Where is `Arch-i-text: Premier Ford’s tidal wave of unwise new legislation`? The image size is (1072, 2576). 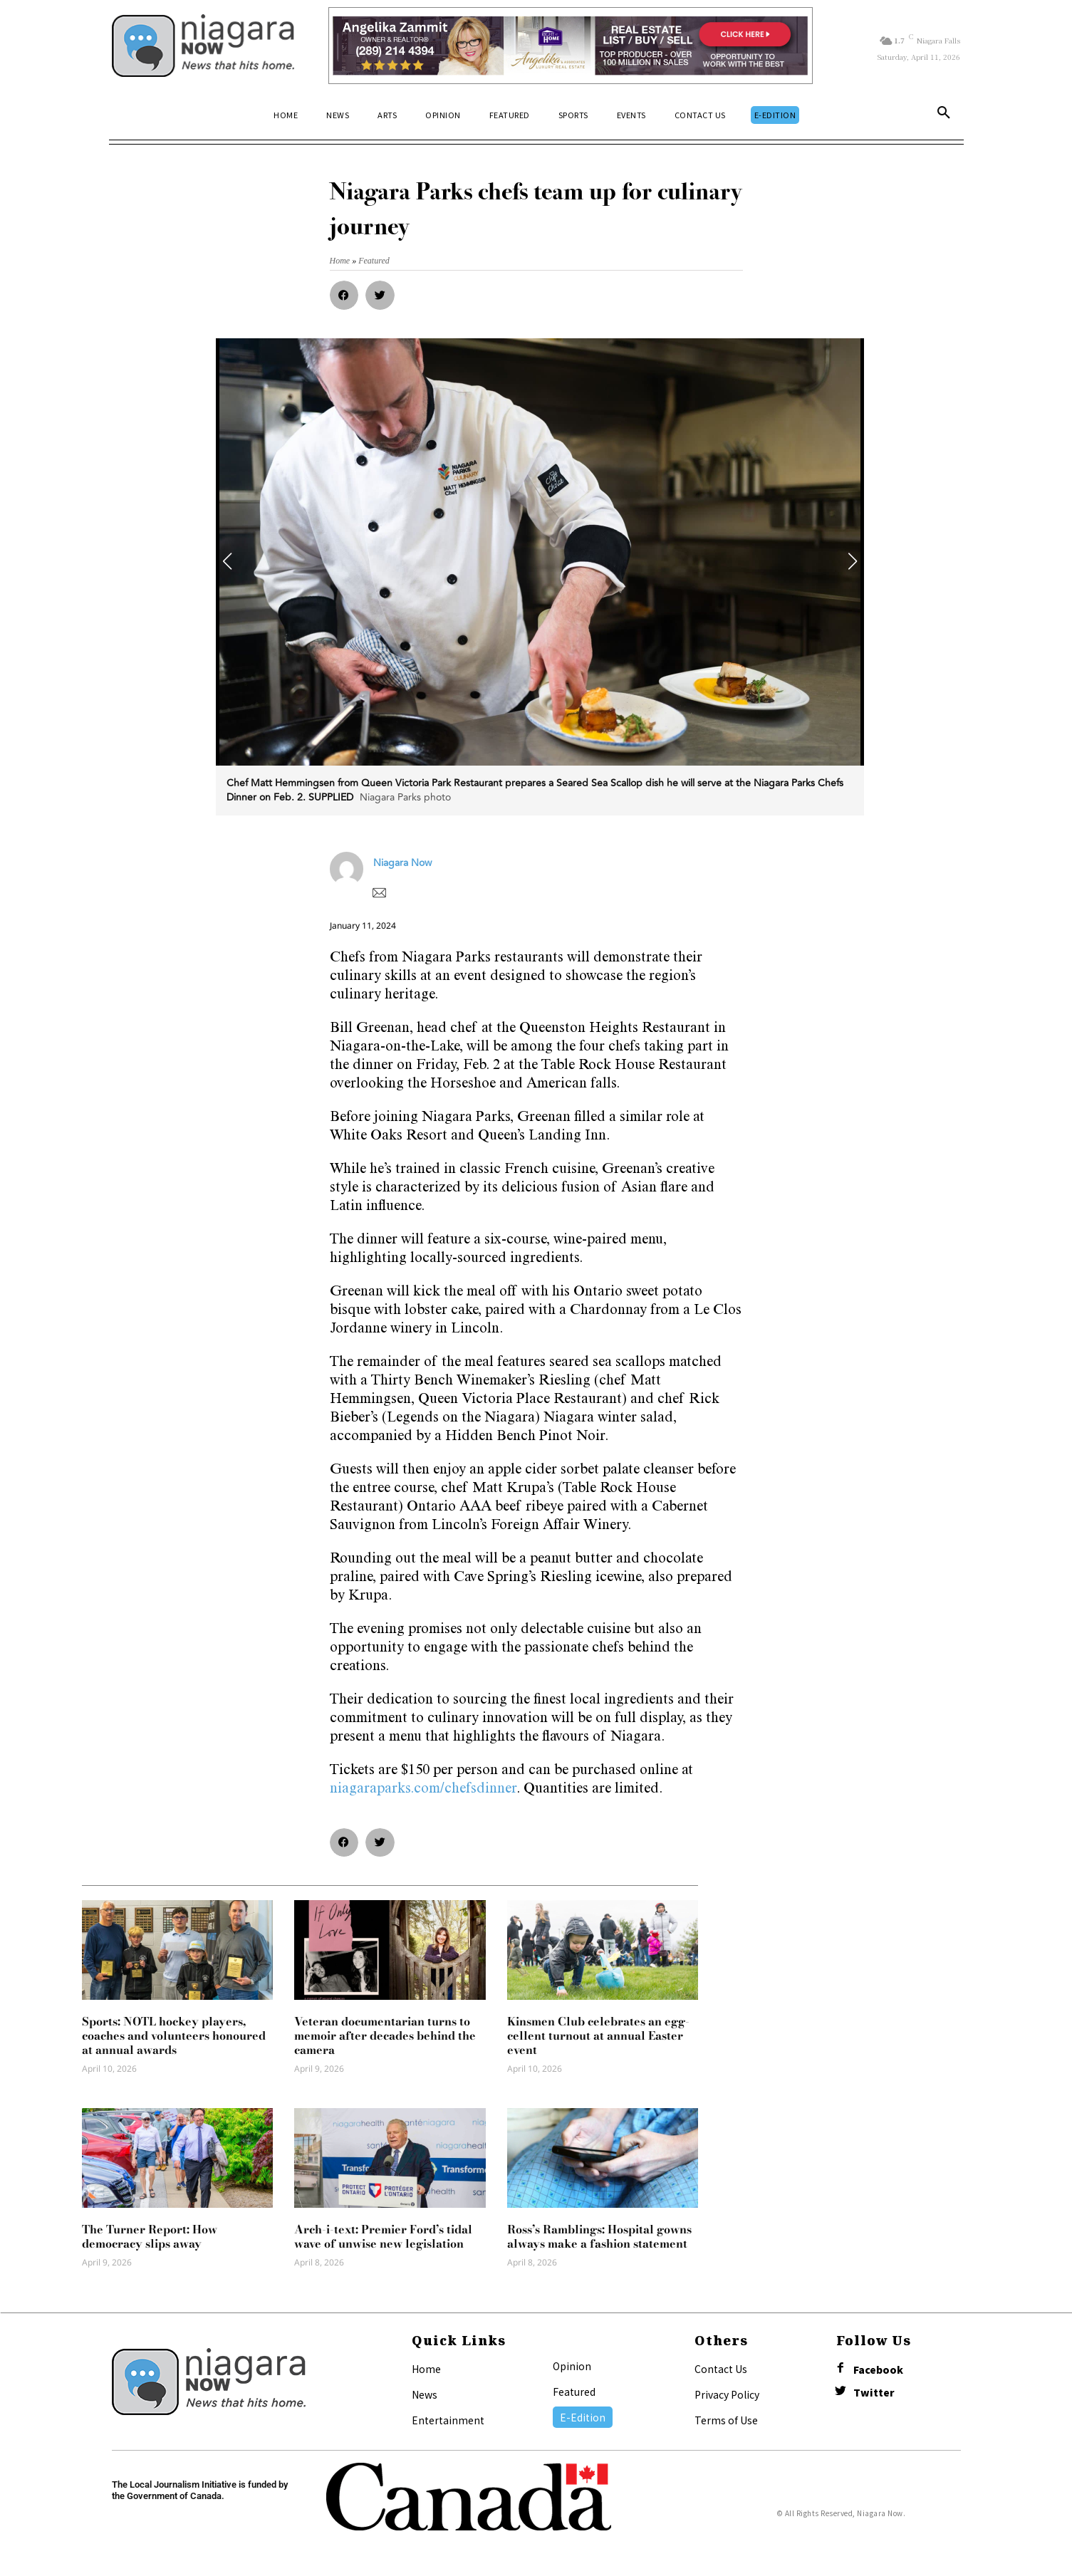
Arch-i-text: Premier Ford’s tidal wave of unwise new legislation is located at coordinates (383, 2236).